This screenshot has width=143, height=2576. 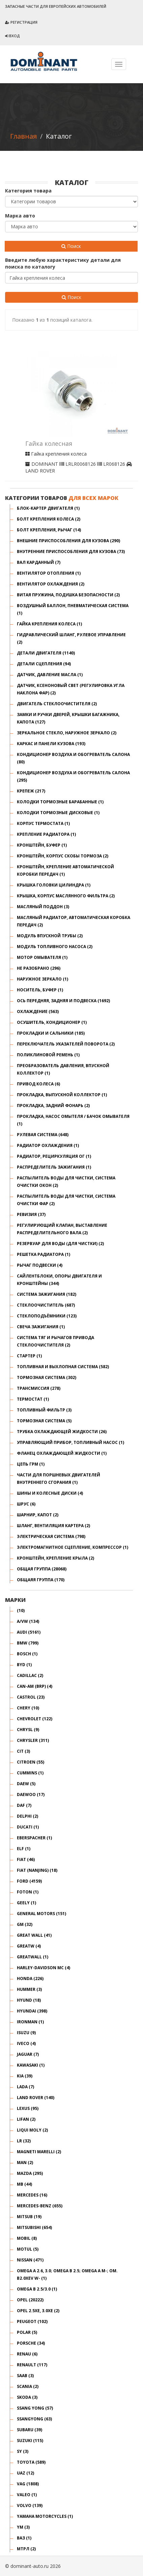 What do you see at coordinates (42, 957) in the screenshot?
I see `Мотор омывателя (1)` at bounding box center [42, 957].